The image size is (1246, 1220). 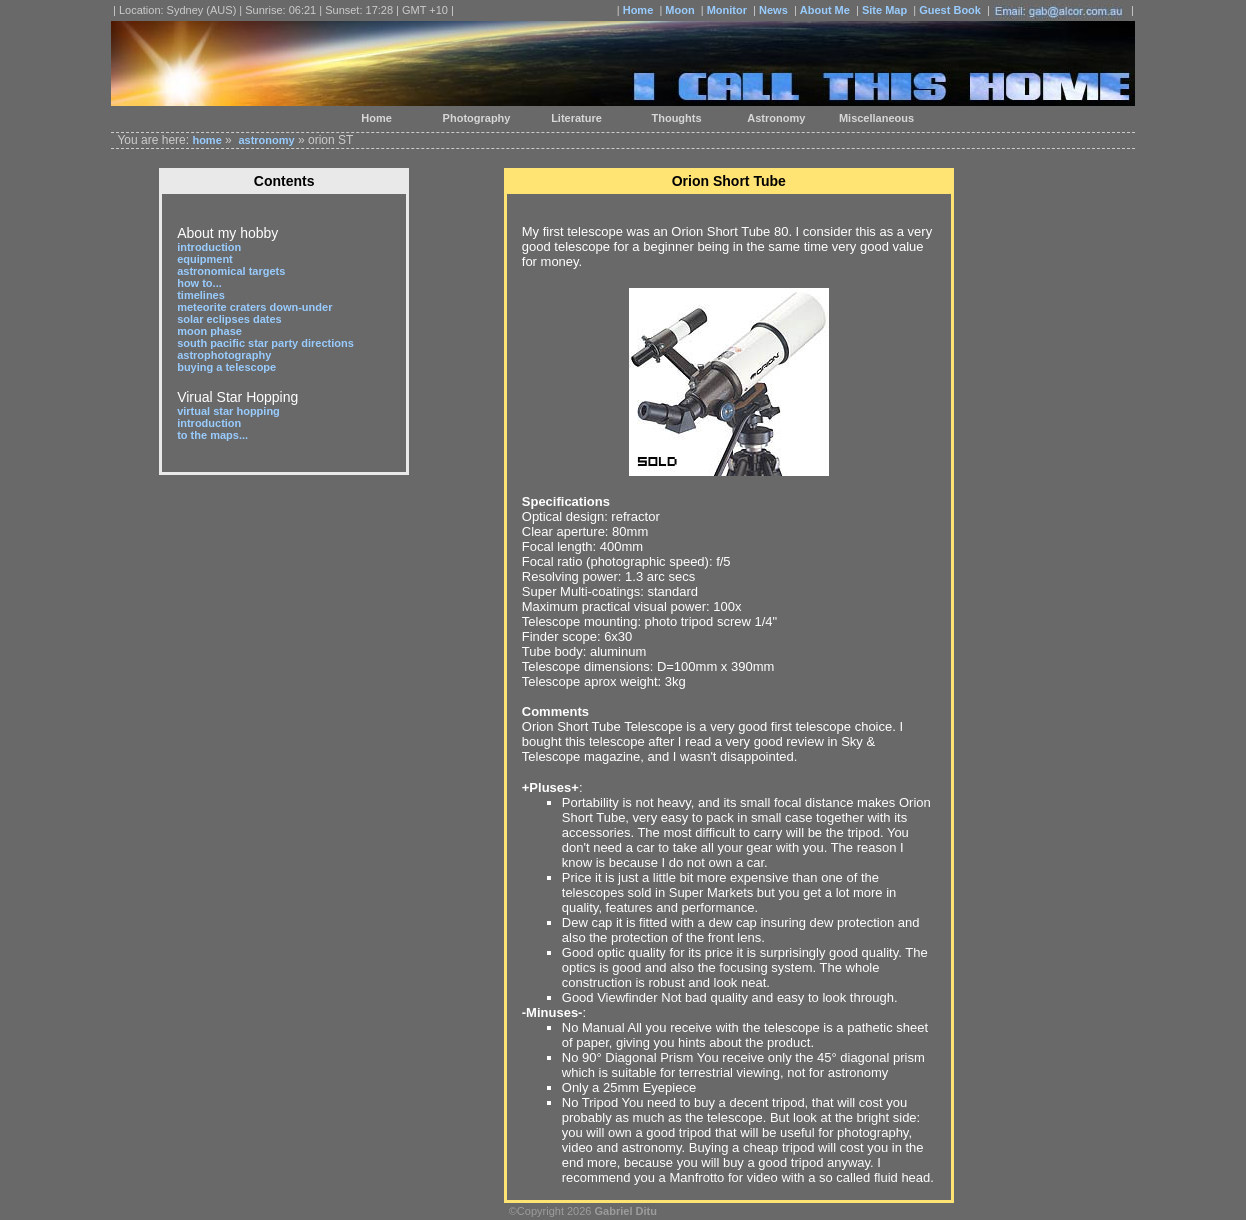 What do you see at coordinates (266, 140) in the screenshot?
I see `astronomy` at bounding box center [266, 140].